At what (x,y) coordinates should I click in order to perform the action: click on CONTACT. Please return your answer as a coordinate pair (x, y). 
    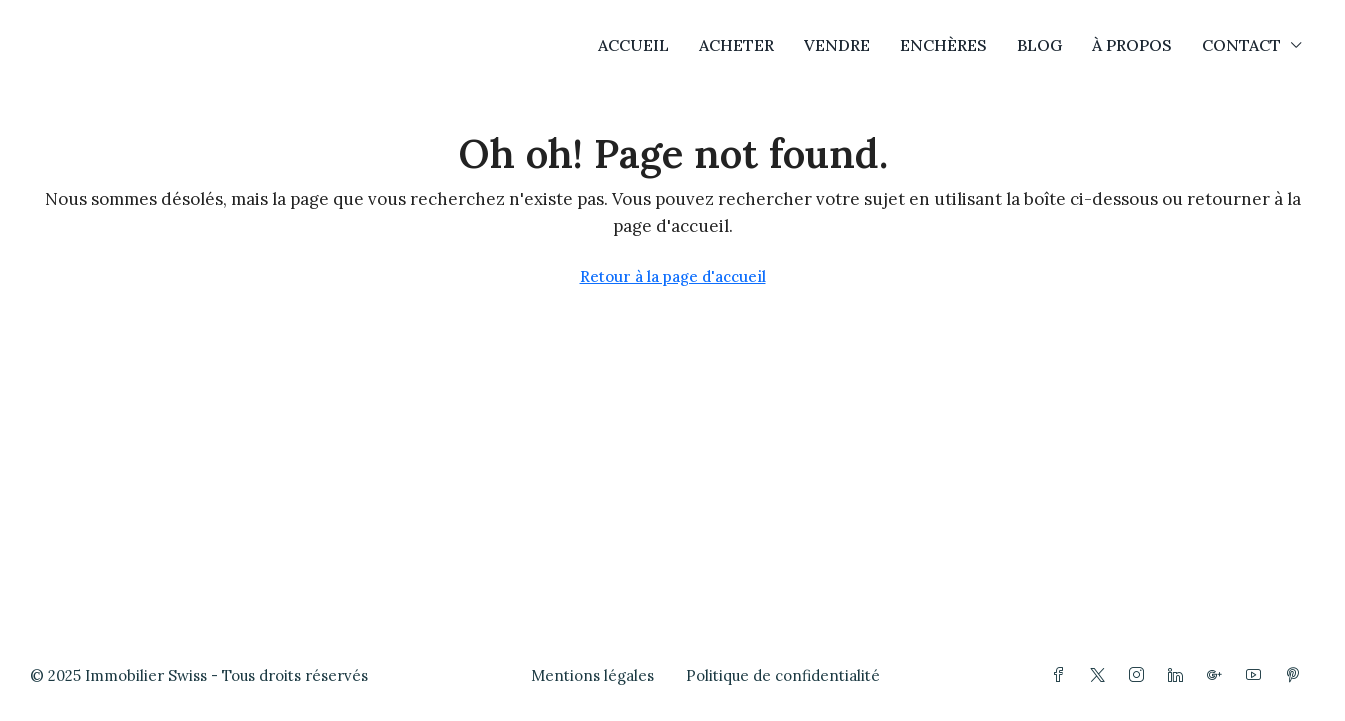
    Looking at the image, I should click on (1241, 45).